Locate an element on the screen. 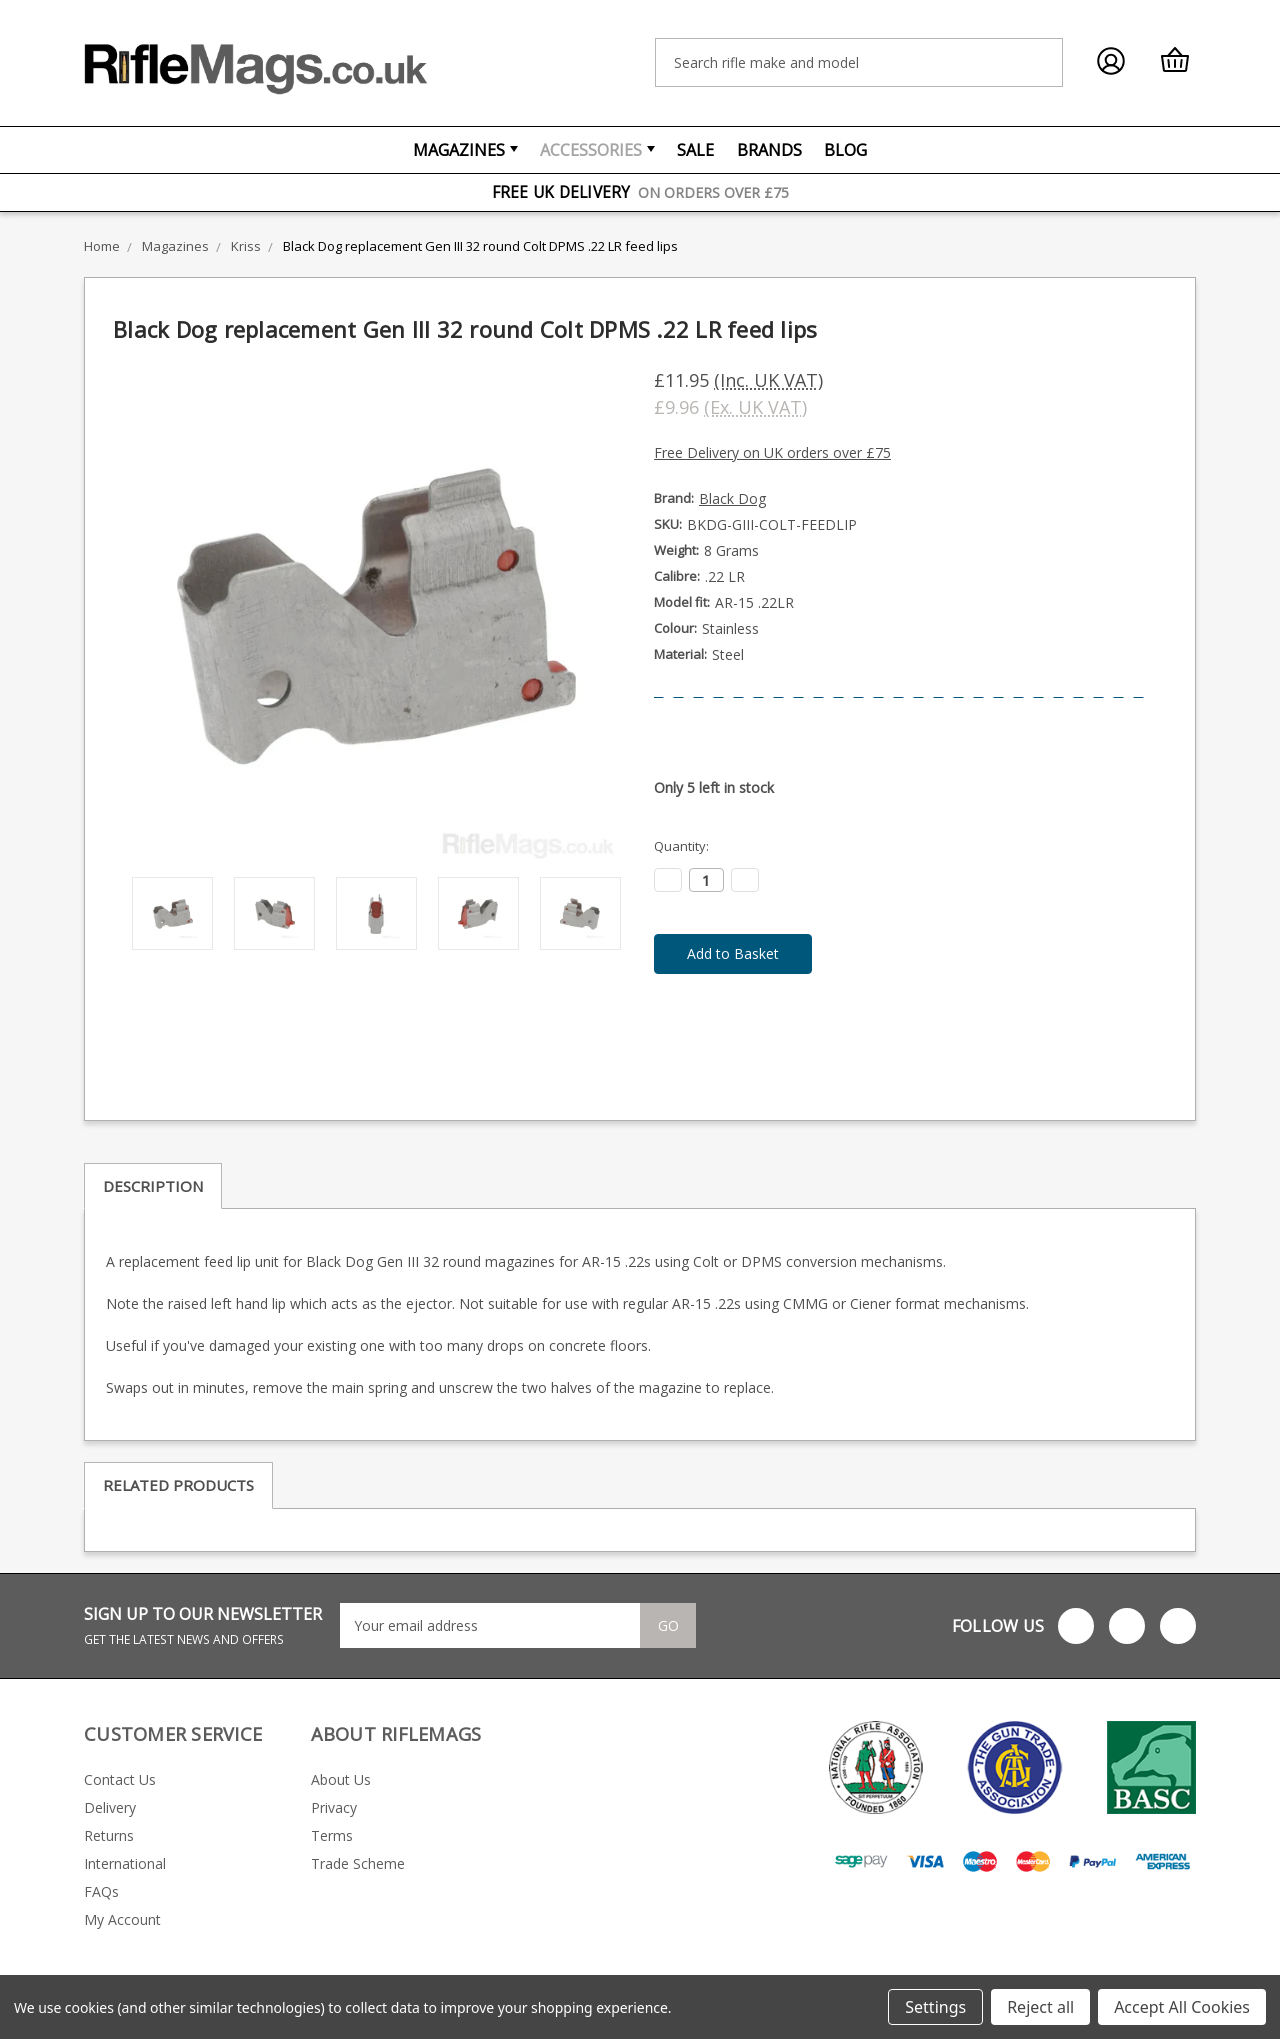 The width and height of the screenshot is (1280, 2039). Contact Us is located at coordinates (120, 1779).